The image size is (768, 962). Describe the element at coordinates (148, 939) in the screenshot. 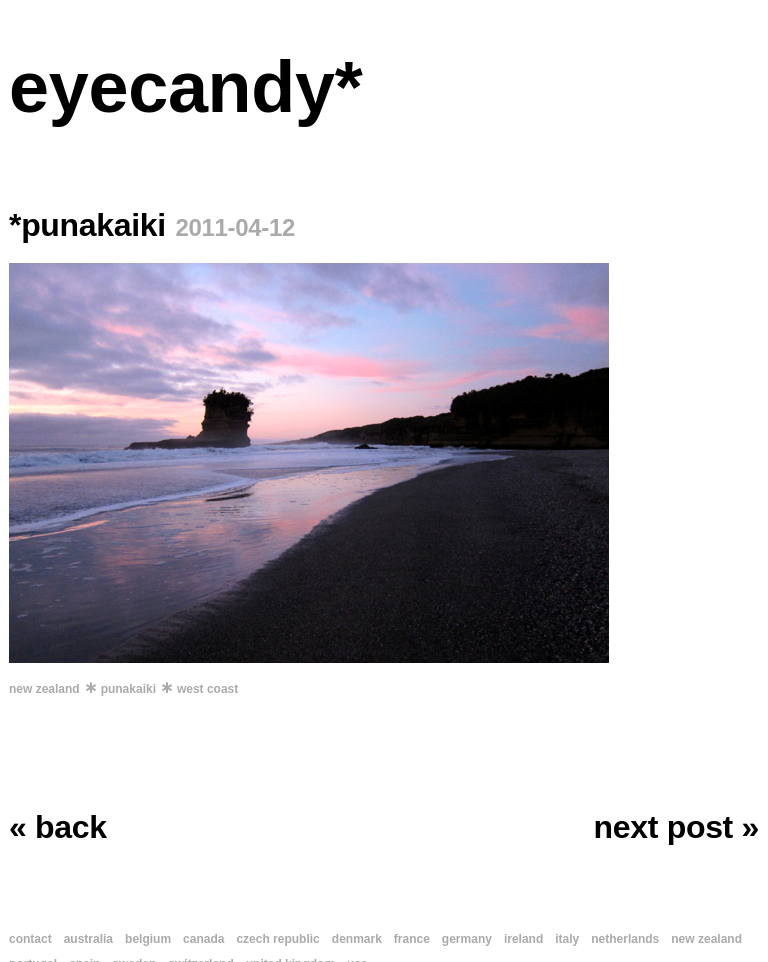

I see `belgium` at that location.